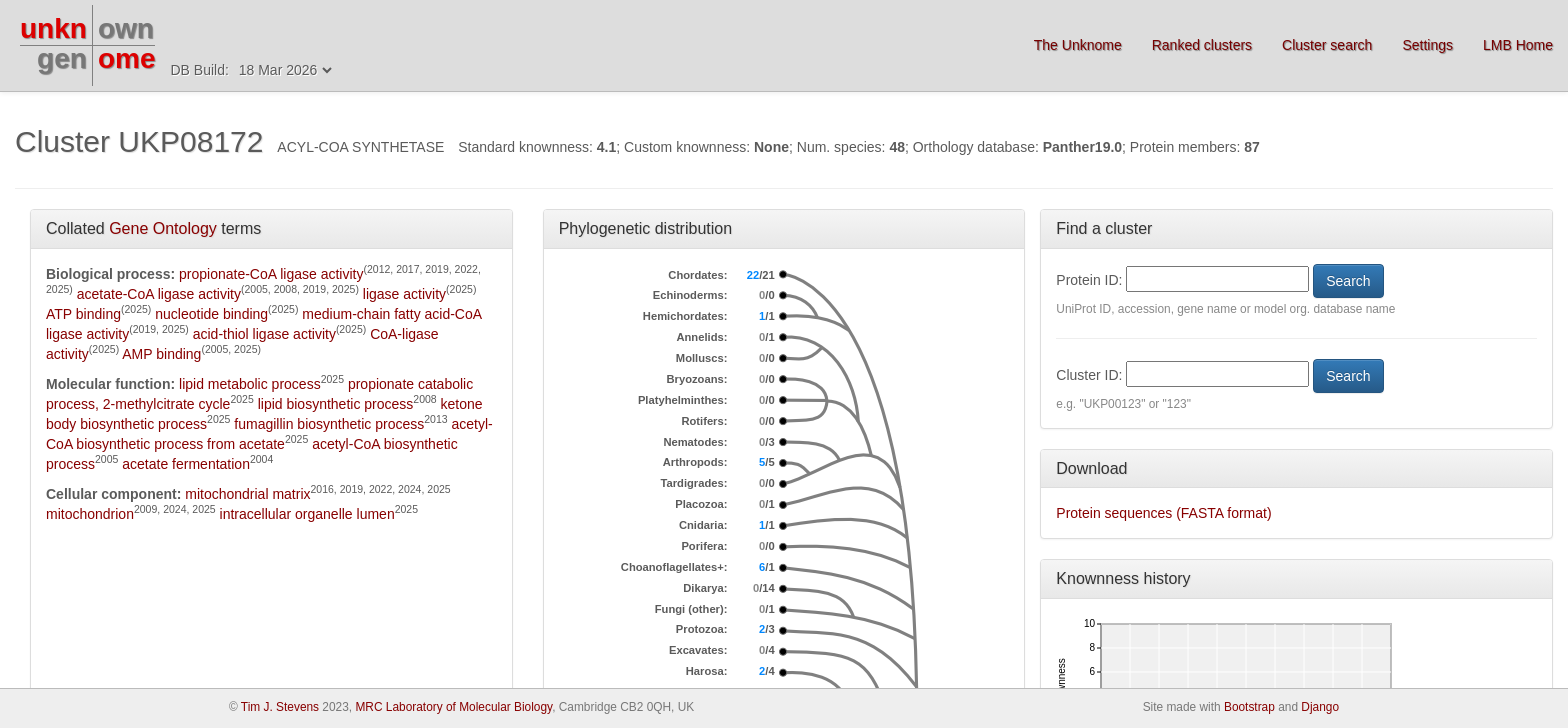  I want to click on acetate-CoA ligase activity, so click(159, 294).